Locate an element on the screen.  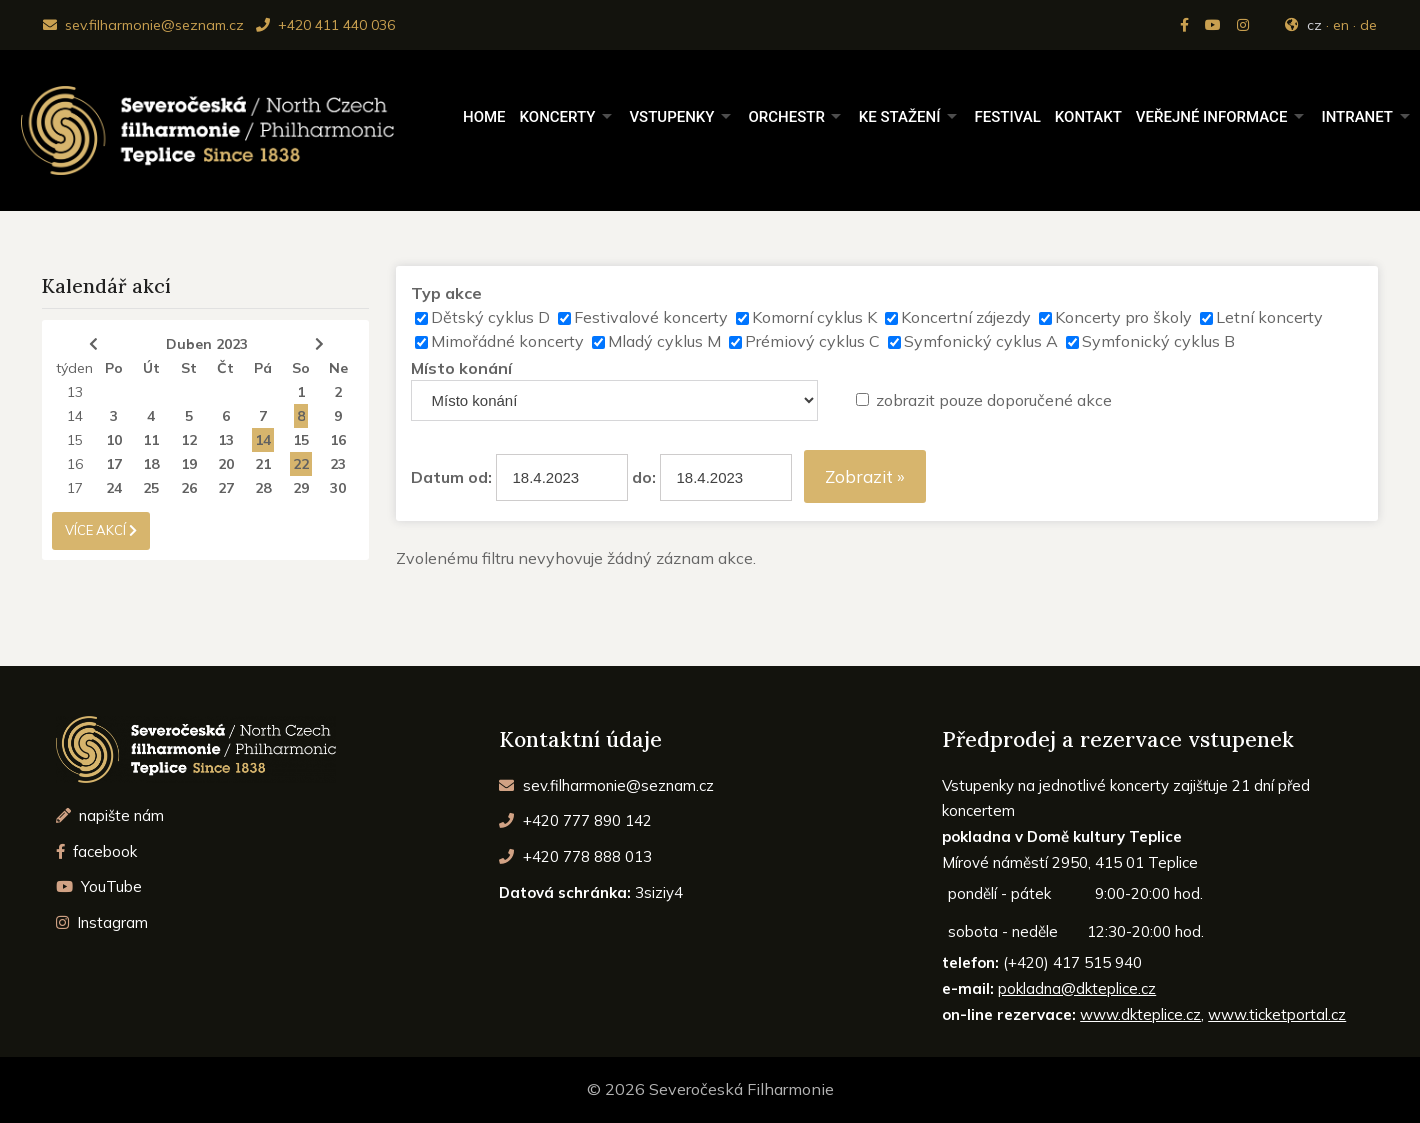
24 is located at coordinates (114, 488).